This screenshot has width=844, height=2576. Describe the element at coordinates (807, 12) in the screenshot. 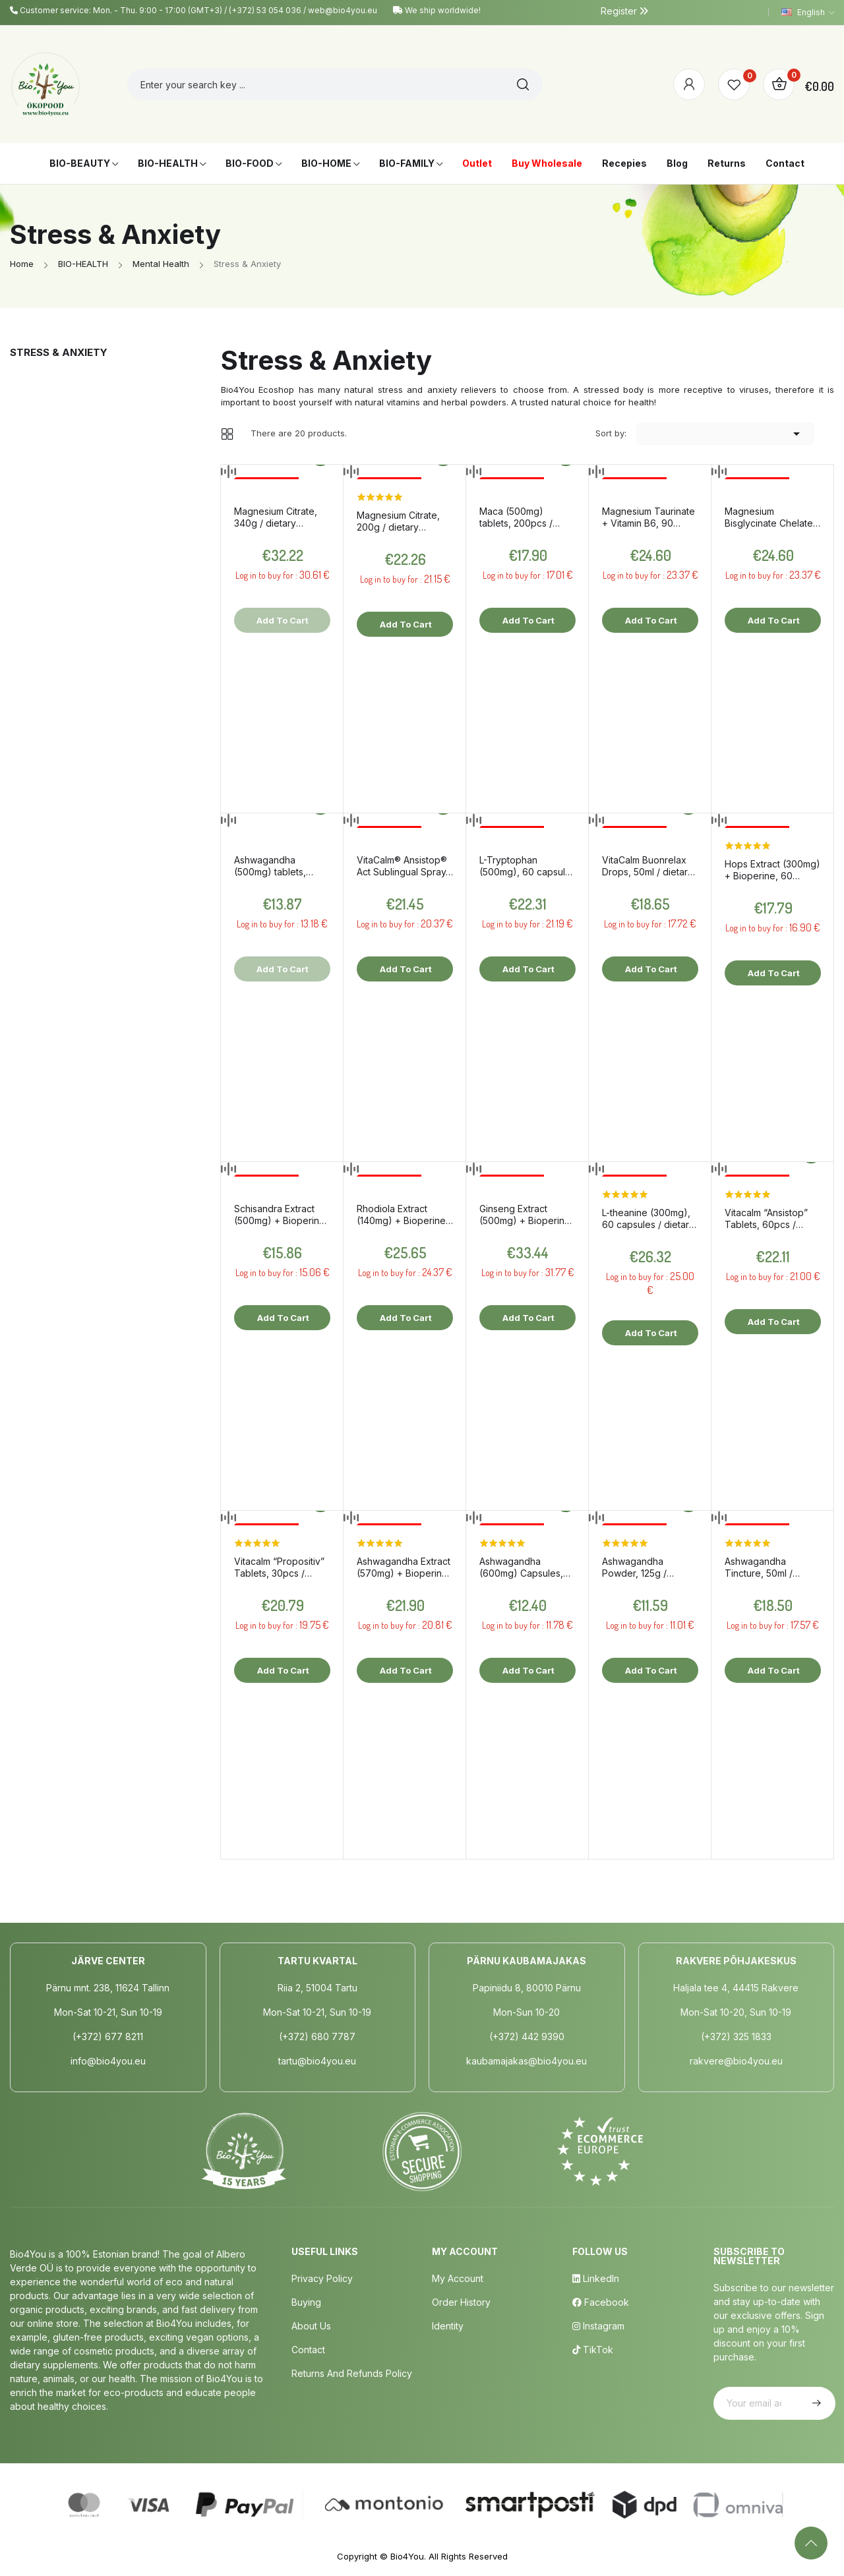

I see `[Language dropdown]` at that location.